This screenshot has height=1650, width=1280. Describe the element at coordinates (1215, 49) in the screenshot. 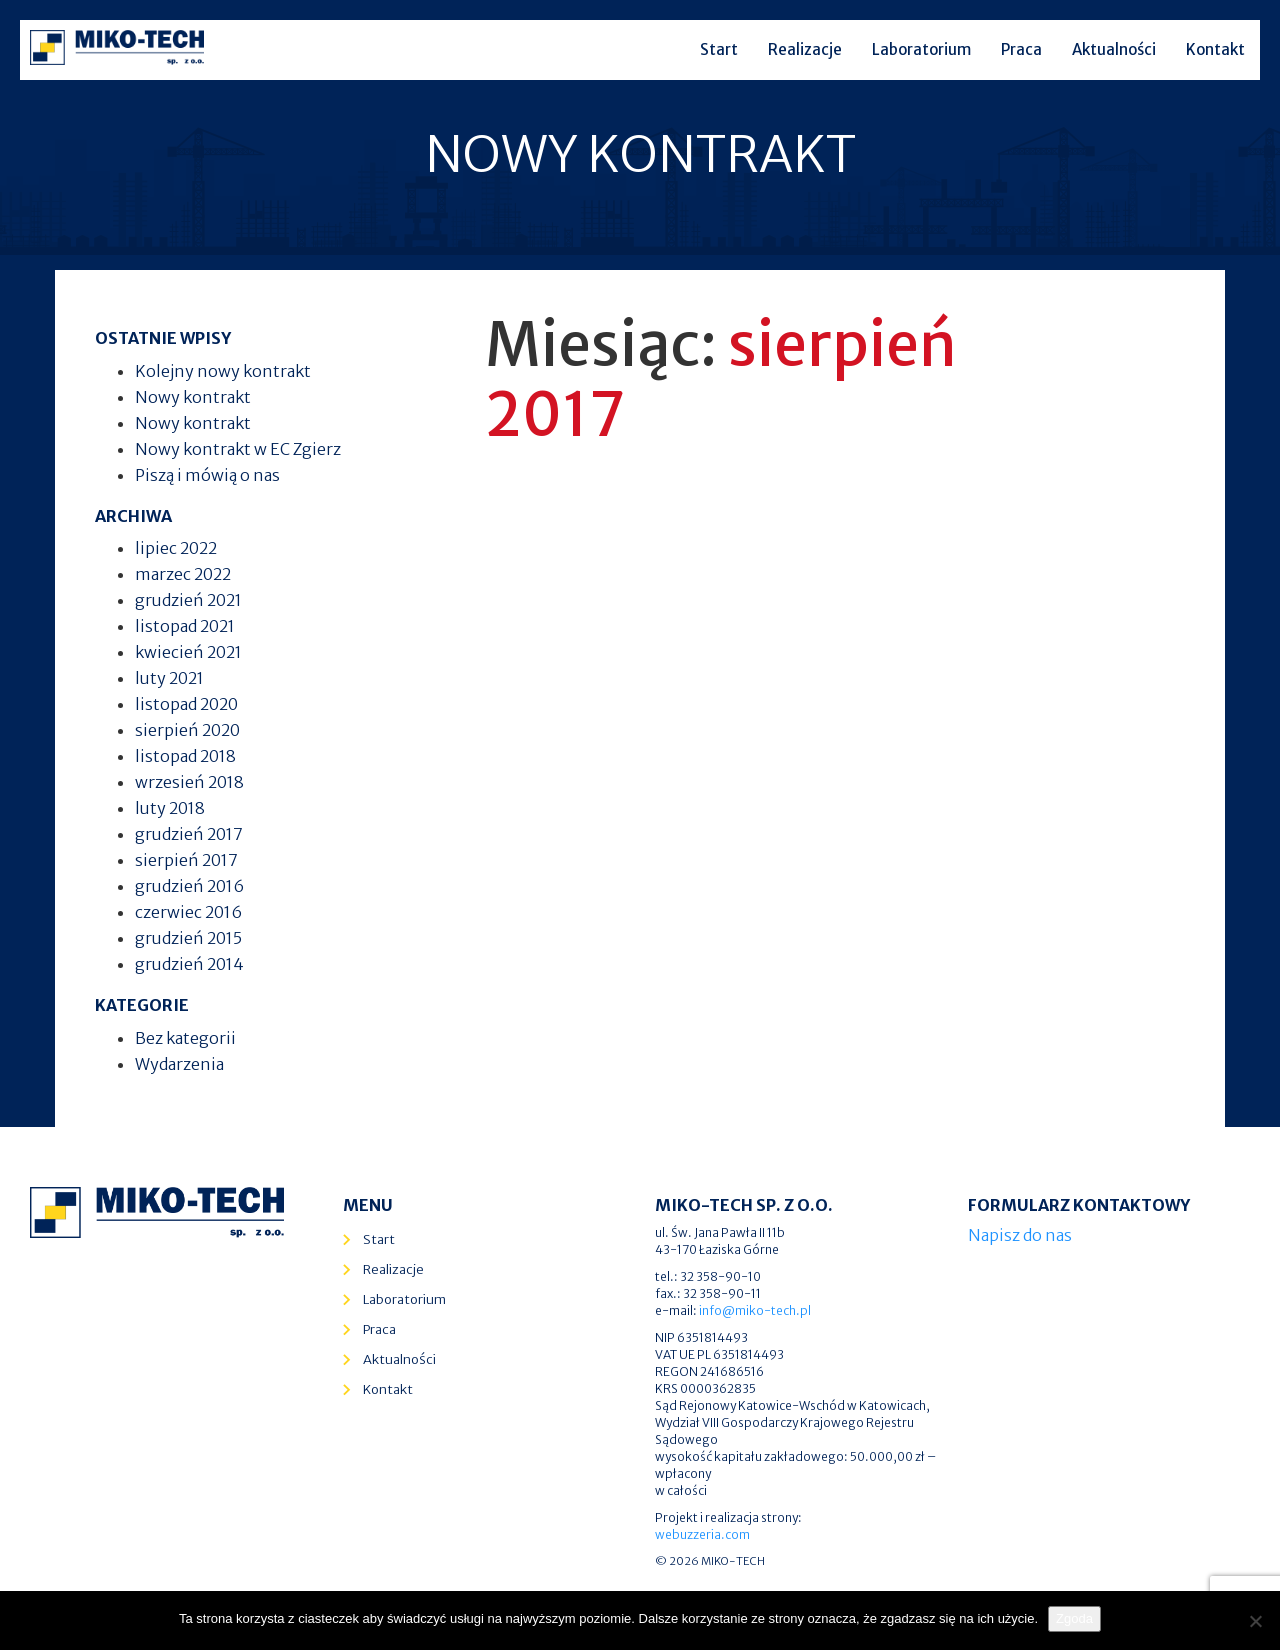

I see `Kontakt` at that location.